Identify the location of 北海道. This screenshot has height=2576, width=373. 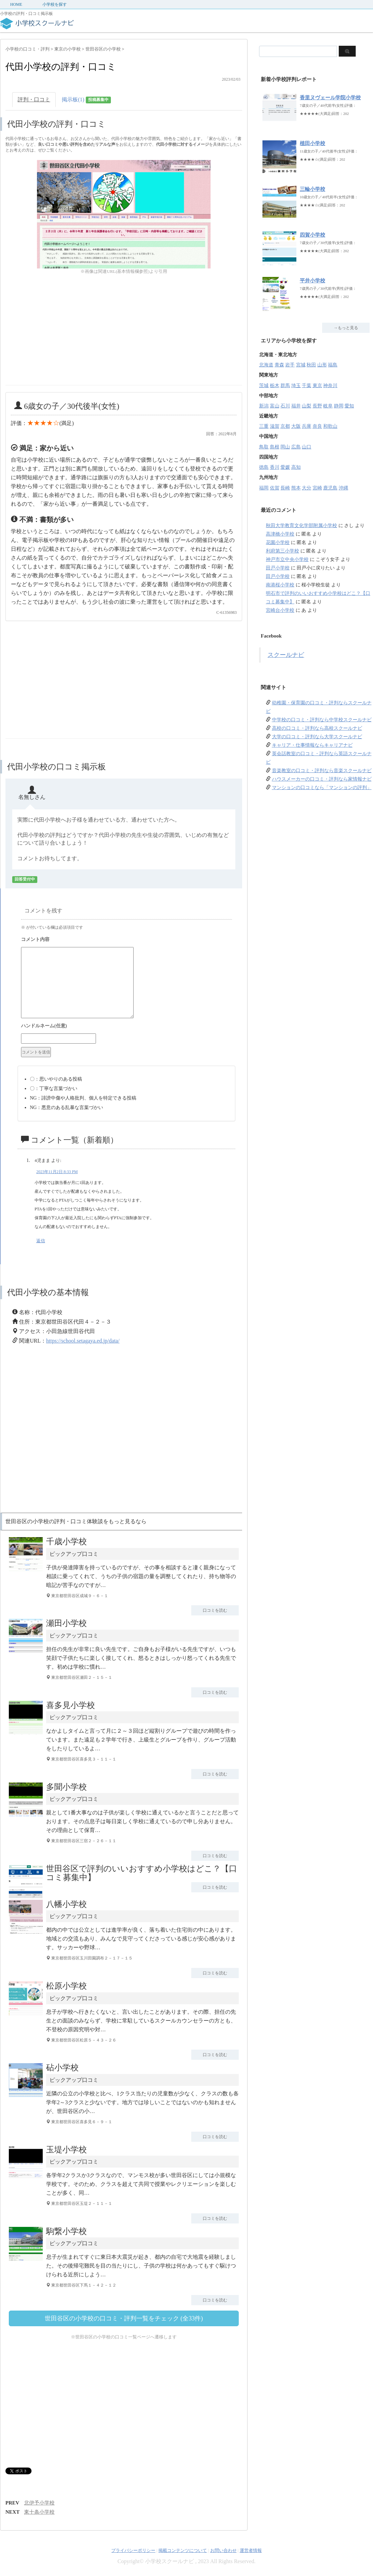
(266, 364).